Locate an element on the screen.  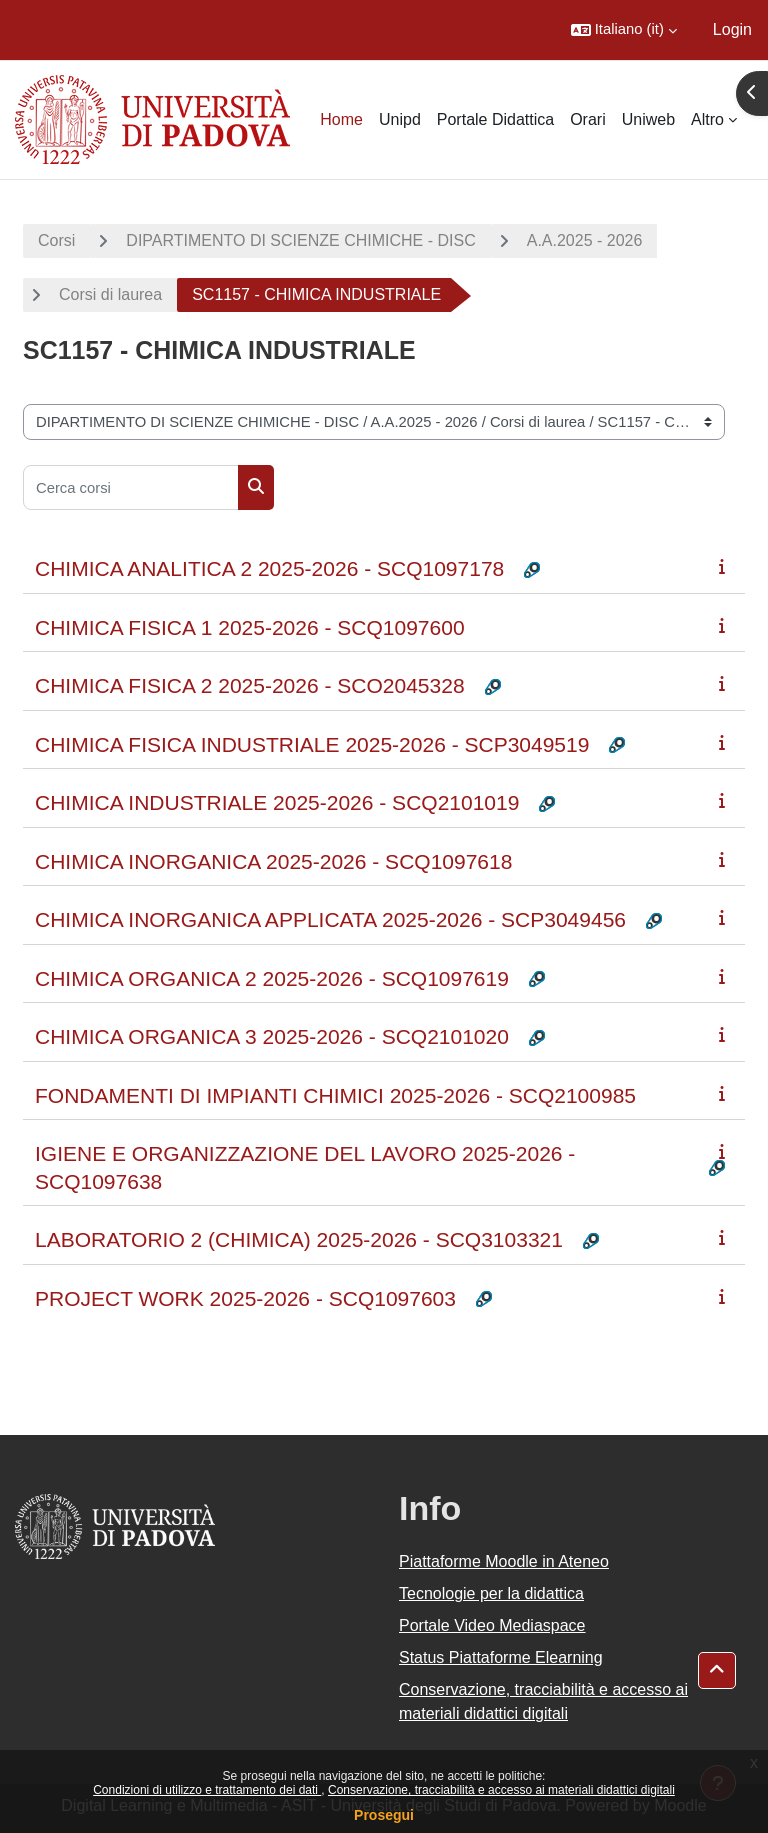
Login is located at coordinates (732, 29).